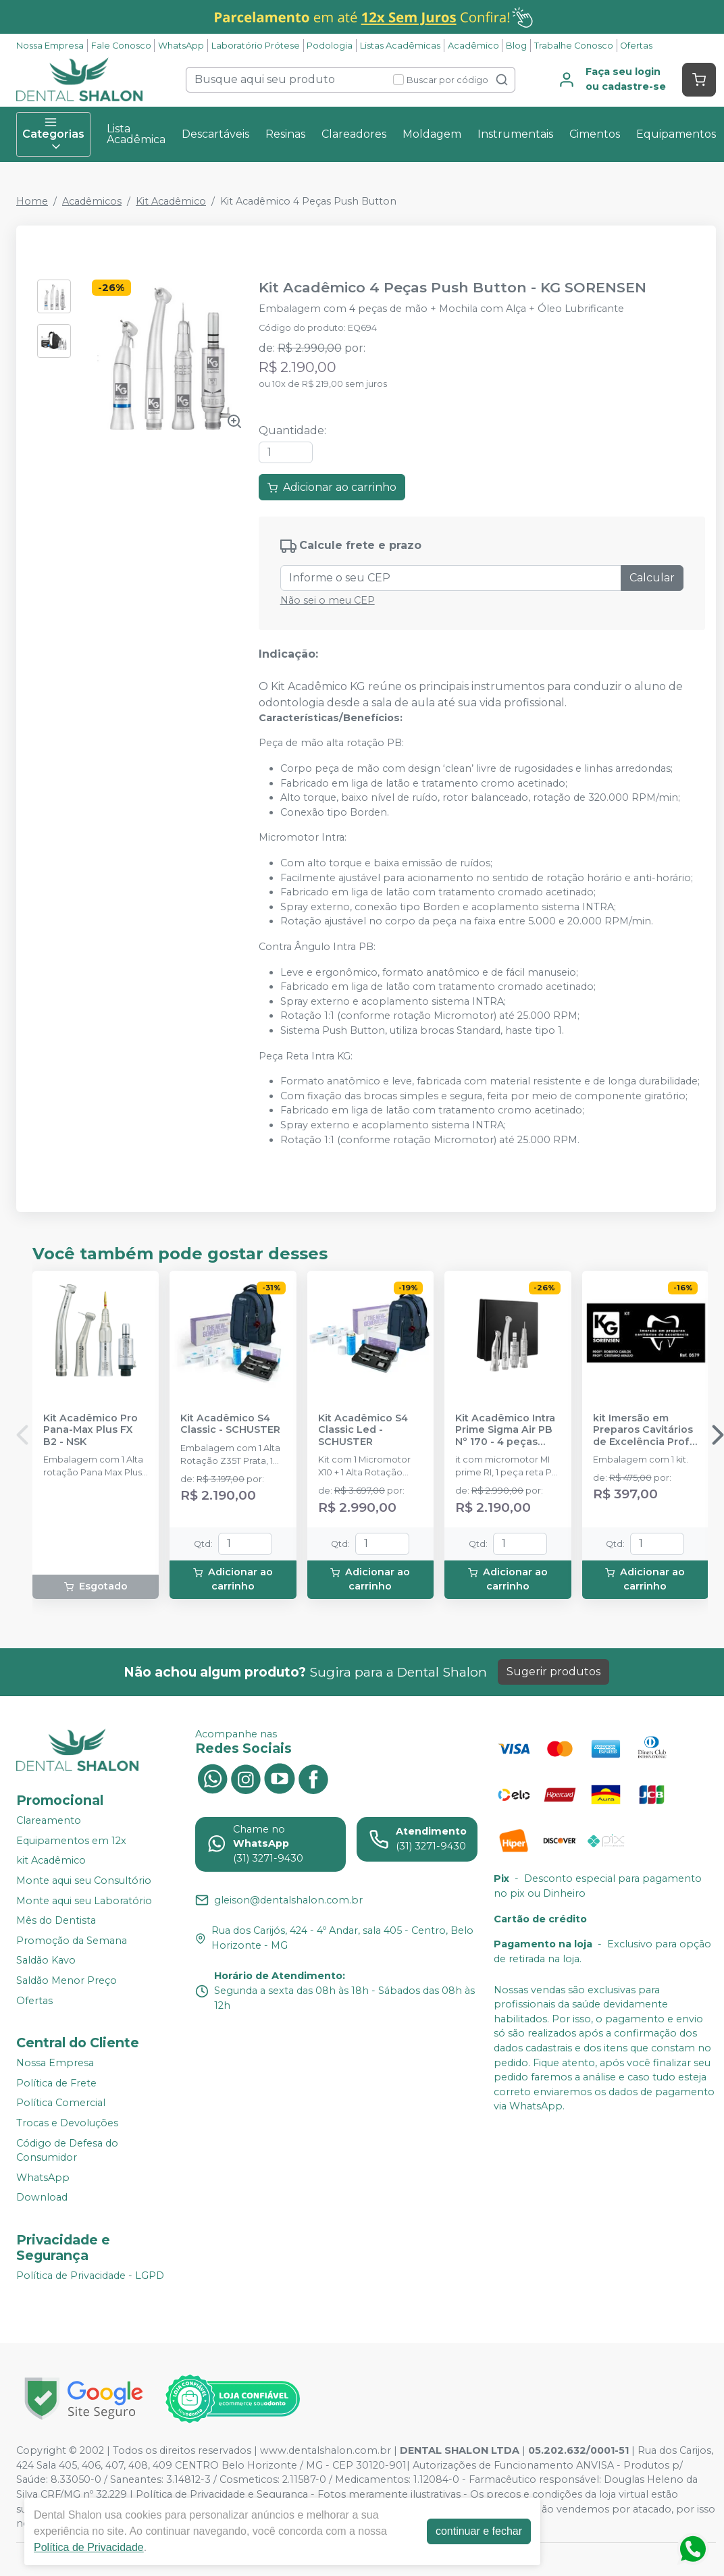 This screenshot has height=2576, width=724. I want to click on Listas Acadêmicas, so click(400, 46).